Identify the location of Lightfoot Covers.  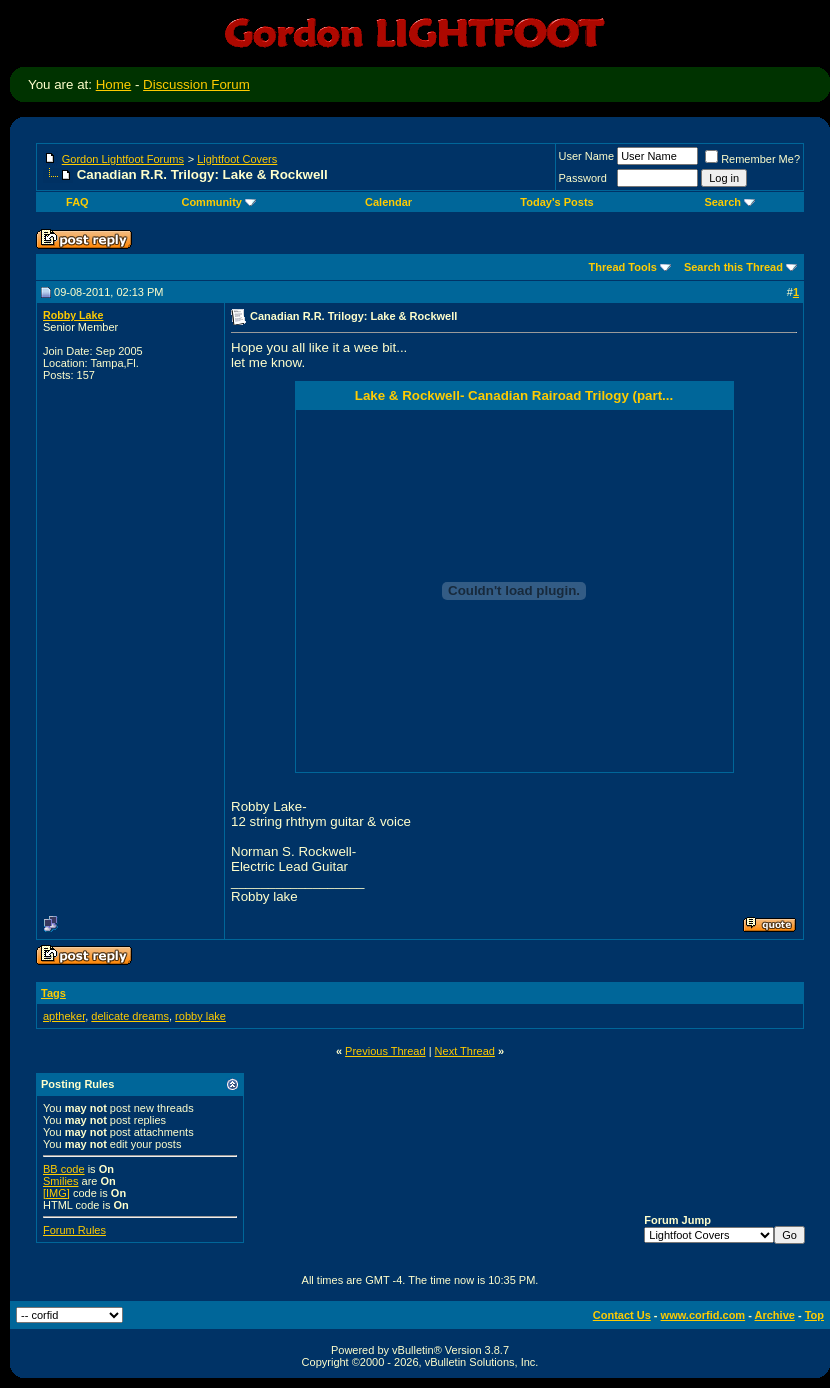
(237, 159).